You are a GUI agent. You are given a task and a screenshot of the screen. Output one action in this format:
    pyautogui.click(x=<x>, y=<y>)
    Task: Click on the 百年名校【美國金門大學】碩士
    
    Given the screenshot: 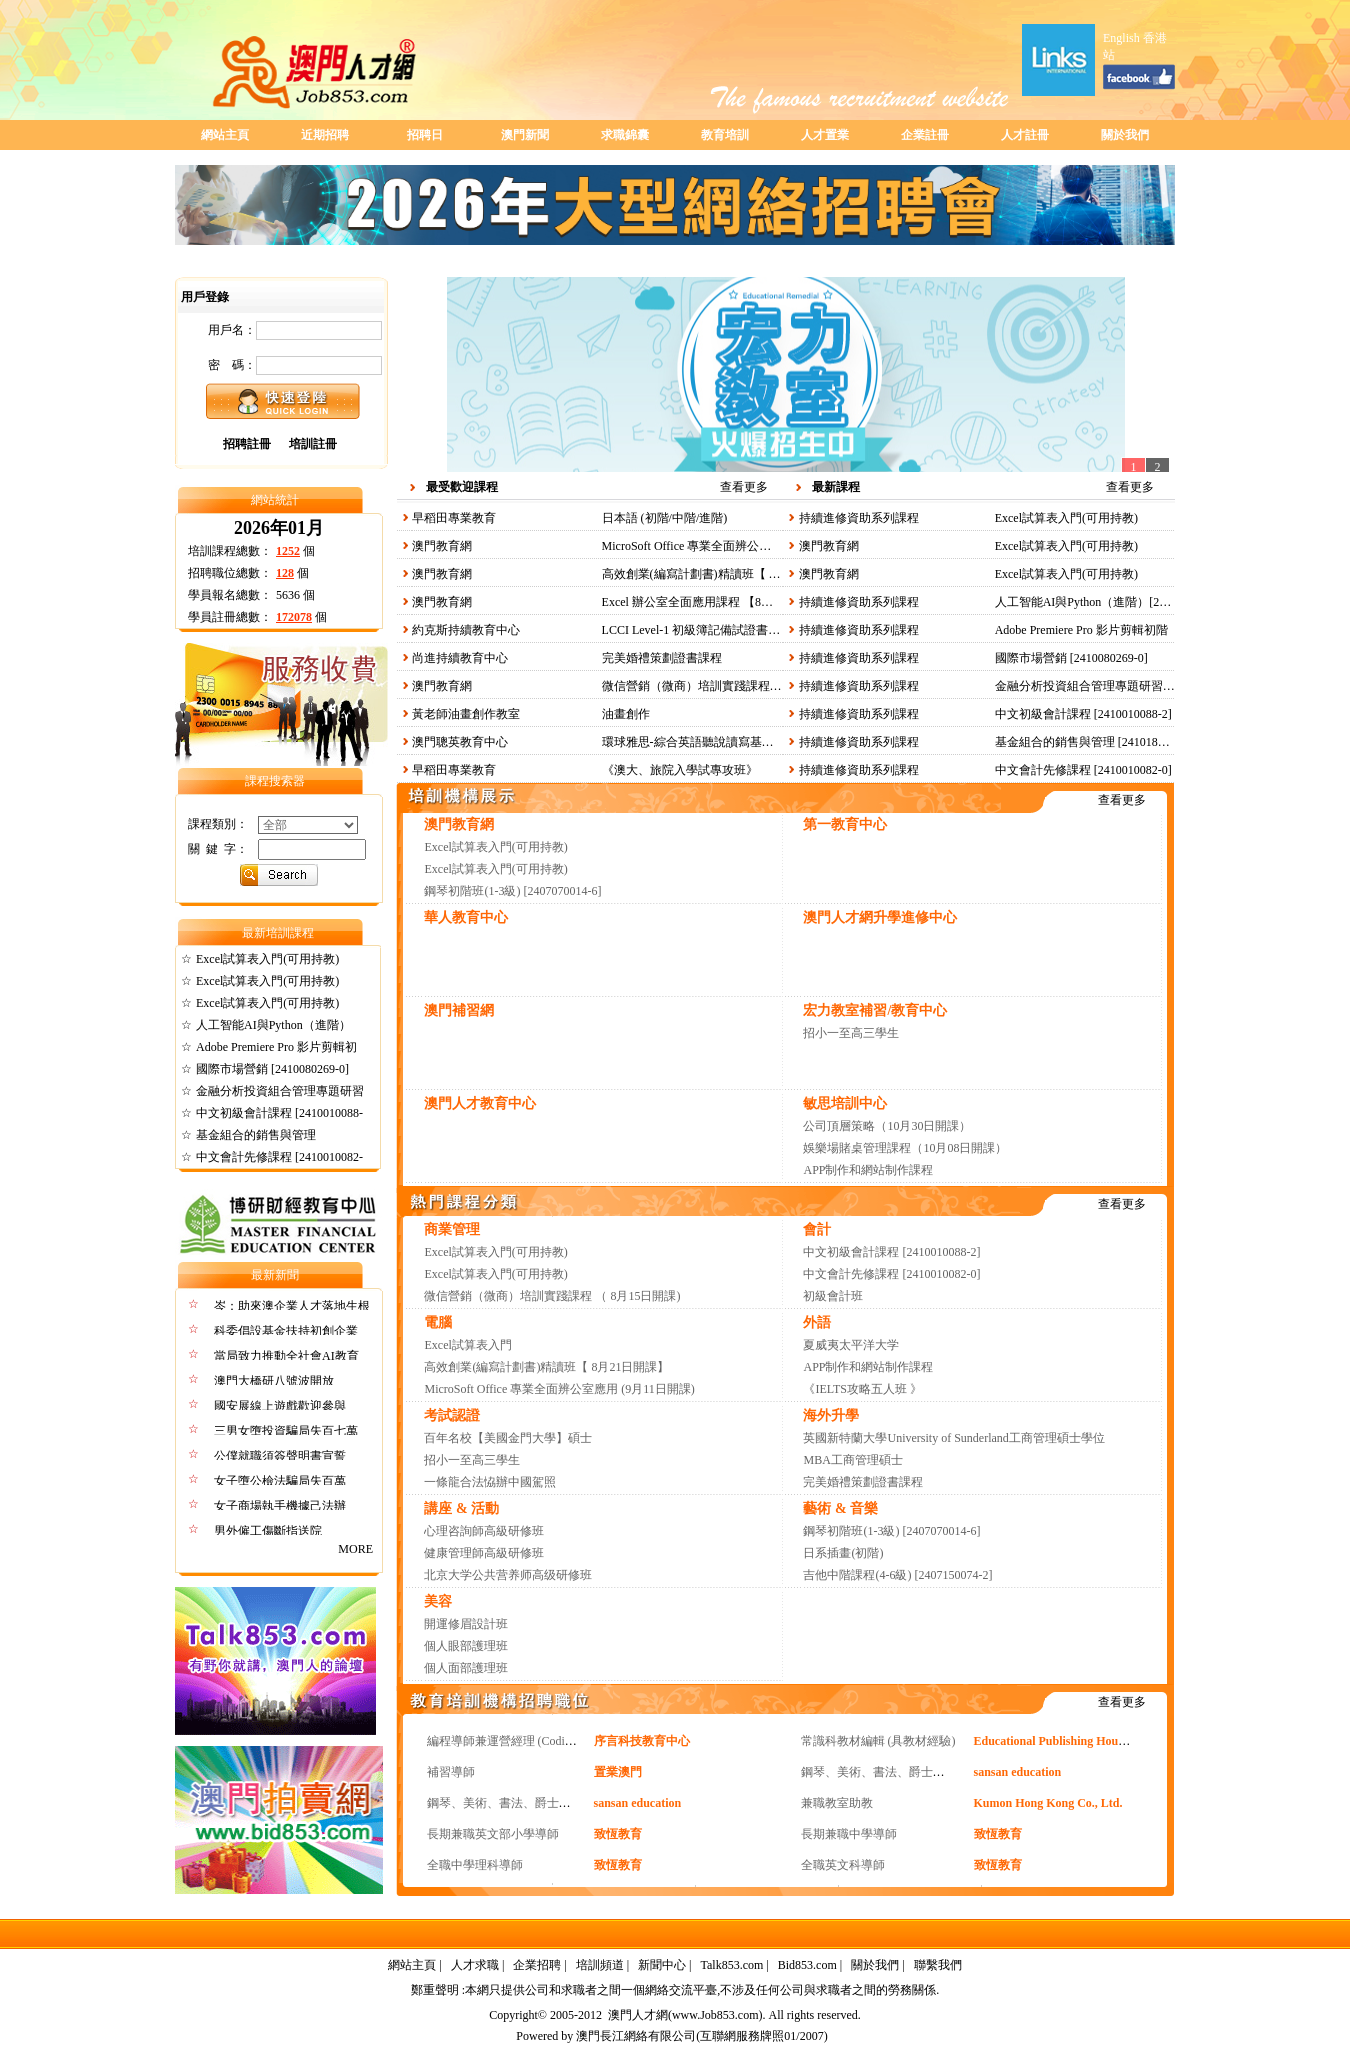 What is the action you would take?
    pyautogui.click(x=508, y=1438)
    